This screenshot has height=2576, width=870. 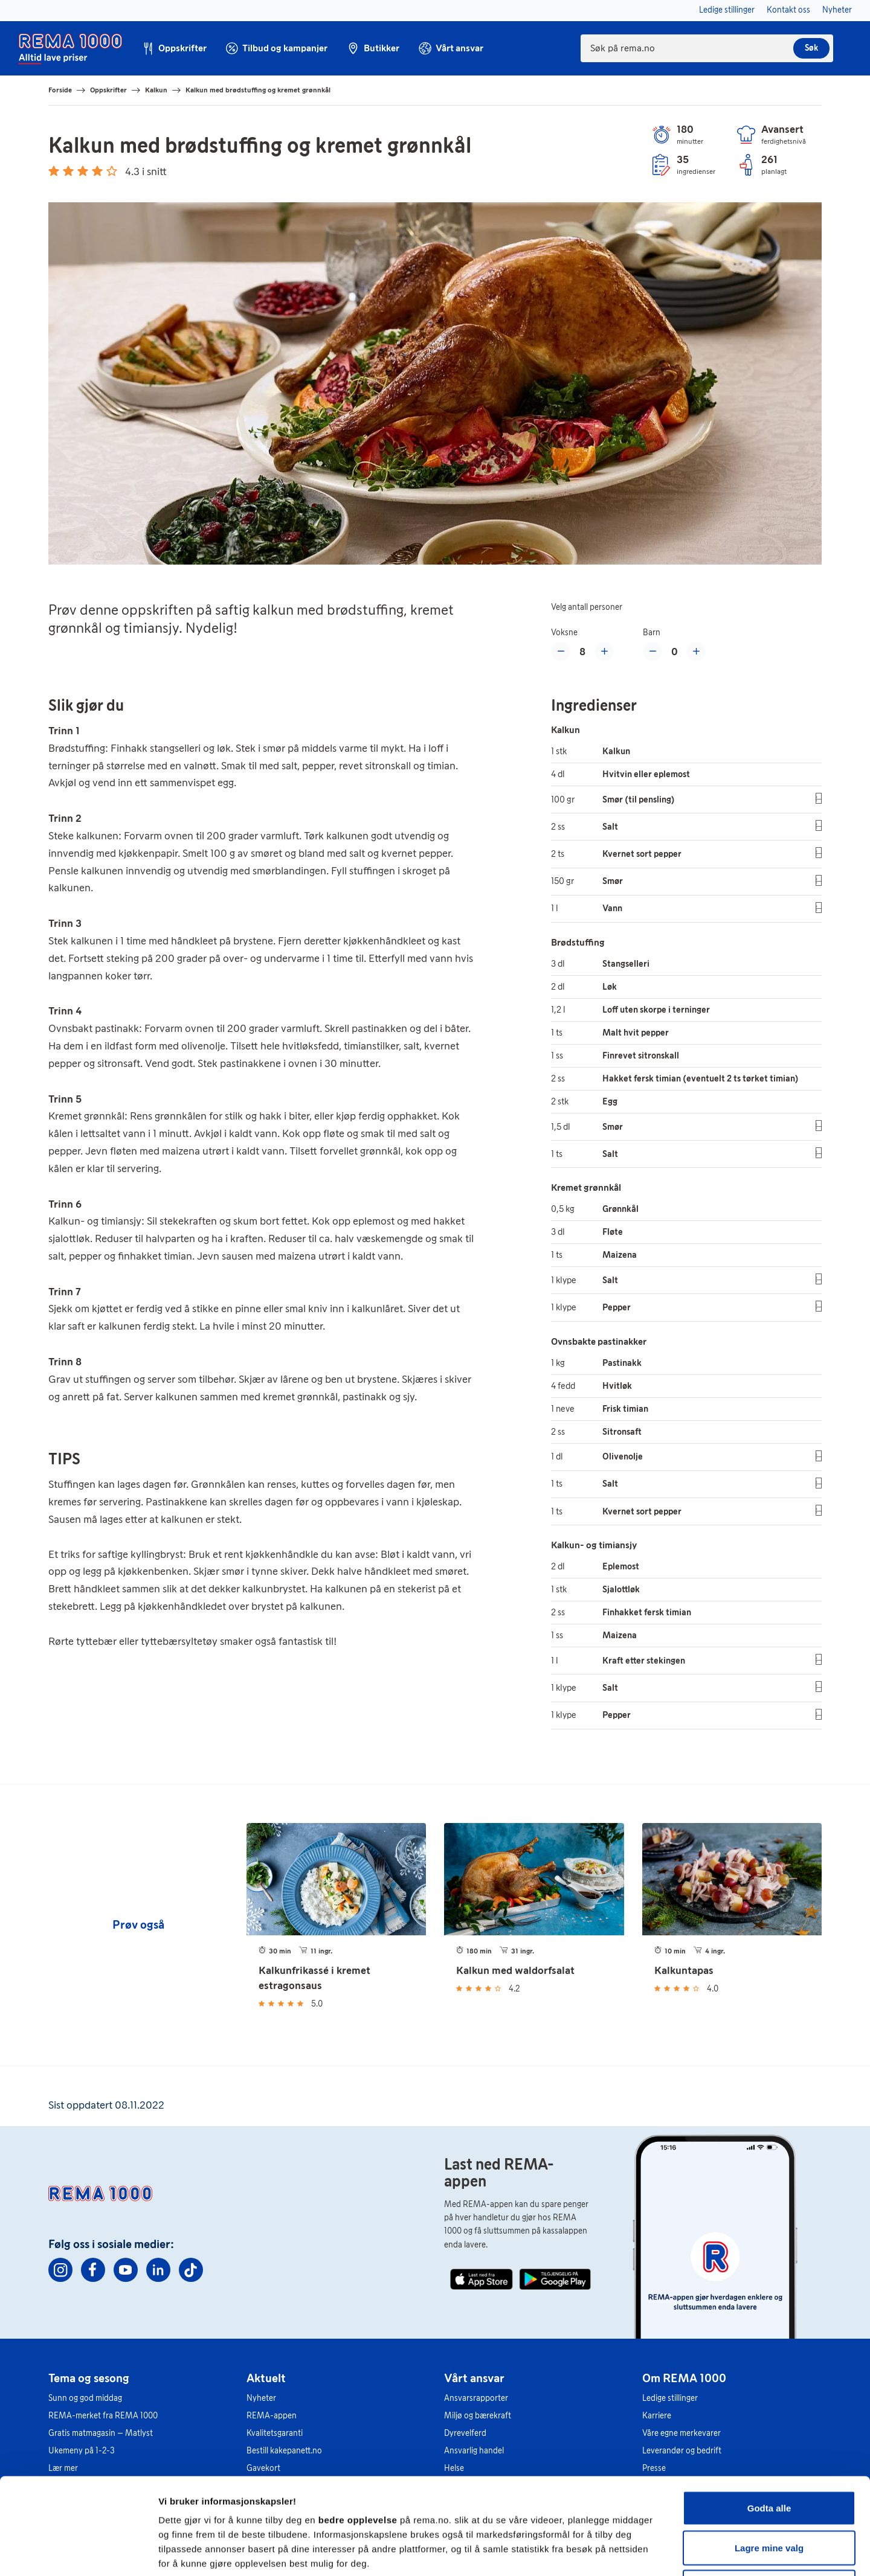 What do you see at coordinates (60, 2270) in the screenshot?
I see `[Instagram]` at bounding box center [60, 2270].